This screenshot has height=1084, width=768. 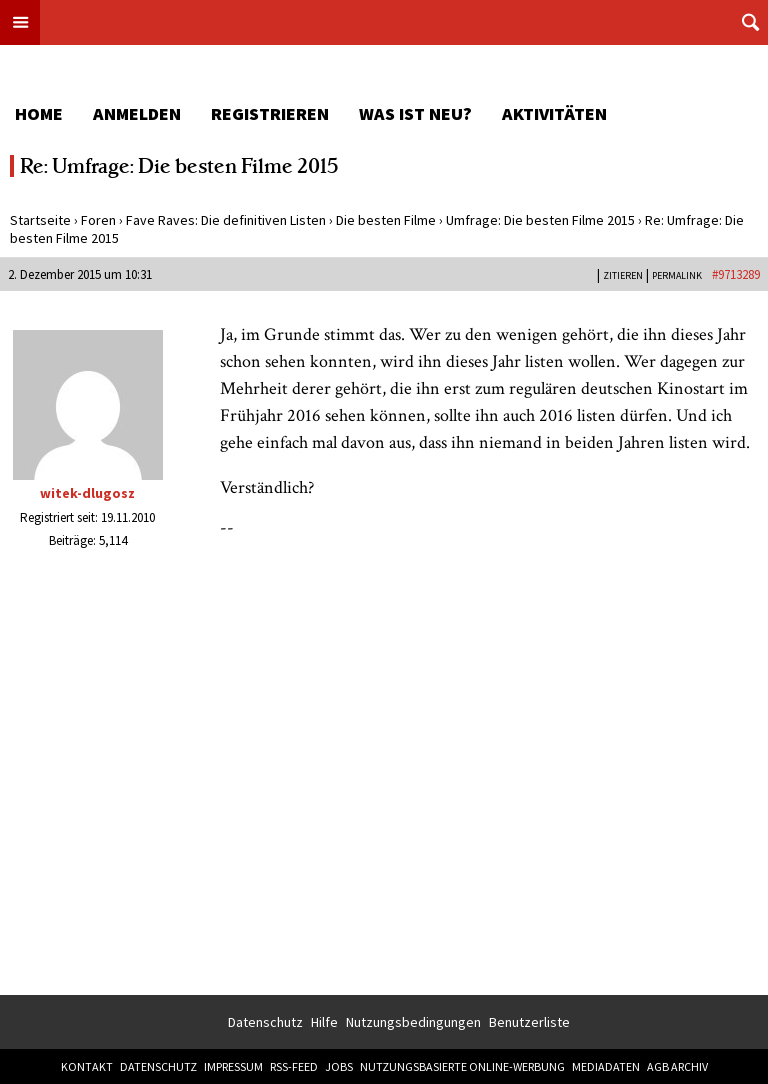 What do you see at coordinates (415, 113) in the screenshot?
I see `Was ist neu?` at bounding box center [415, 113].